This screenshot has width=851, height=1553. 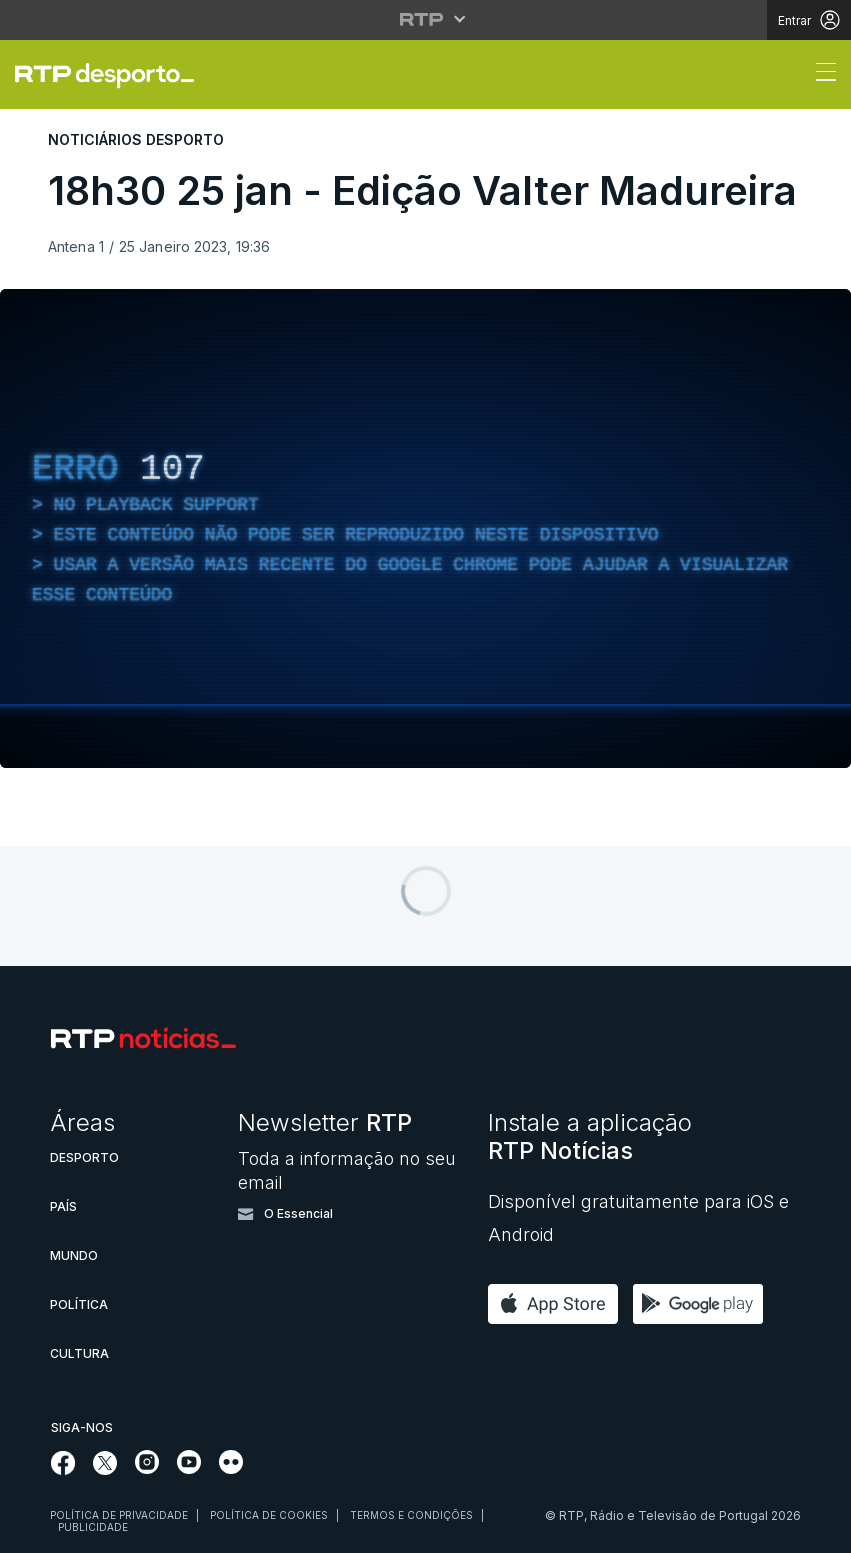 What do you see at coordinates (590, 1136) in the screenshot?
I see `Instale a aplicação` at bounding box center [590, 1136].